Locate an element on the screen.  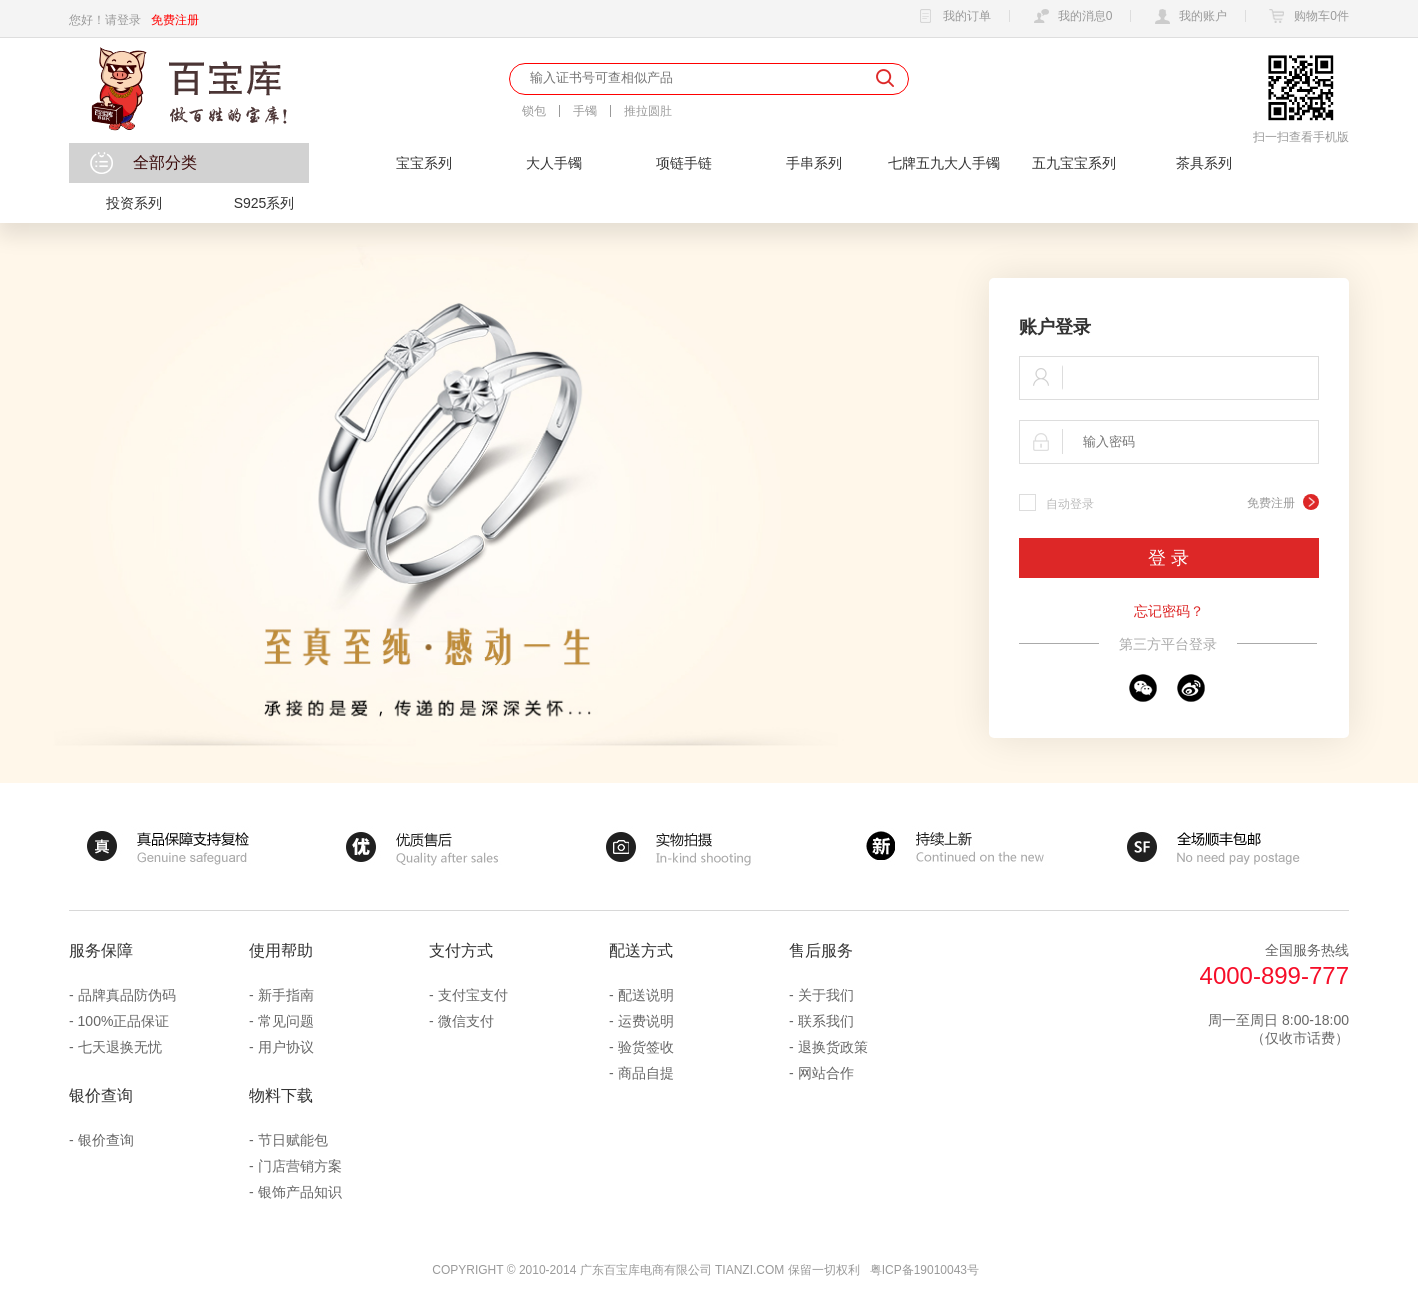
项链手链 is located at coordinates (684, 163).